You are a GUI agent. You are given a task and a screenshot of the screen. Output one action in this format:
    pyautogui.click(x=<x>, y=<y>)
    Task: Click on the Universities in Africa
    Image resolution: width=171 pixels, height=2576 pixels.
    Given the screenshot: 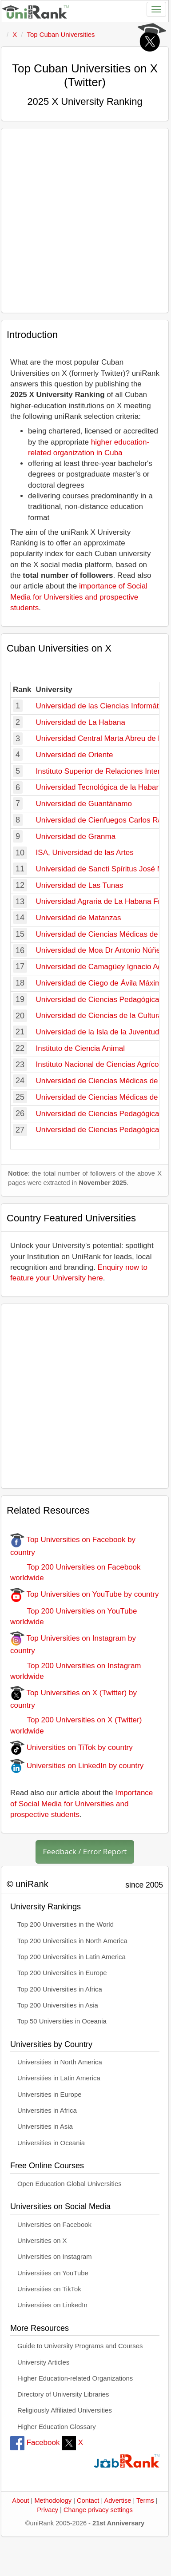 What is the action you would take?
    pyautogui.click(x=47, y=2110)
    